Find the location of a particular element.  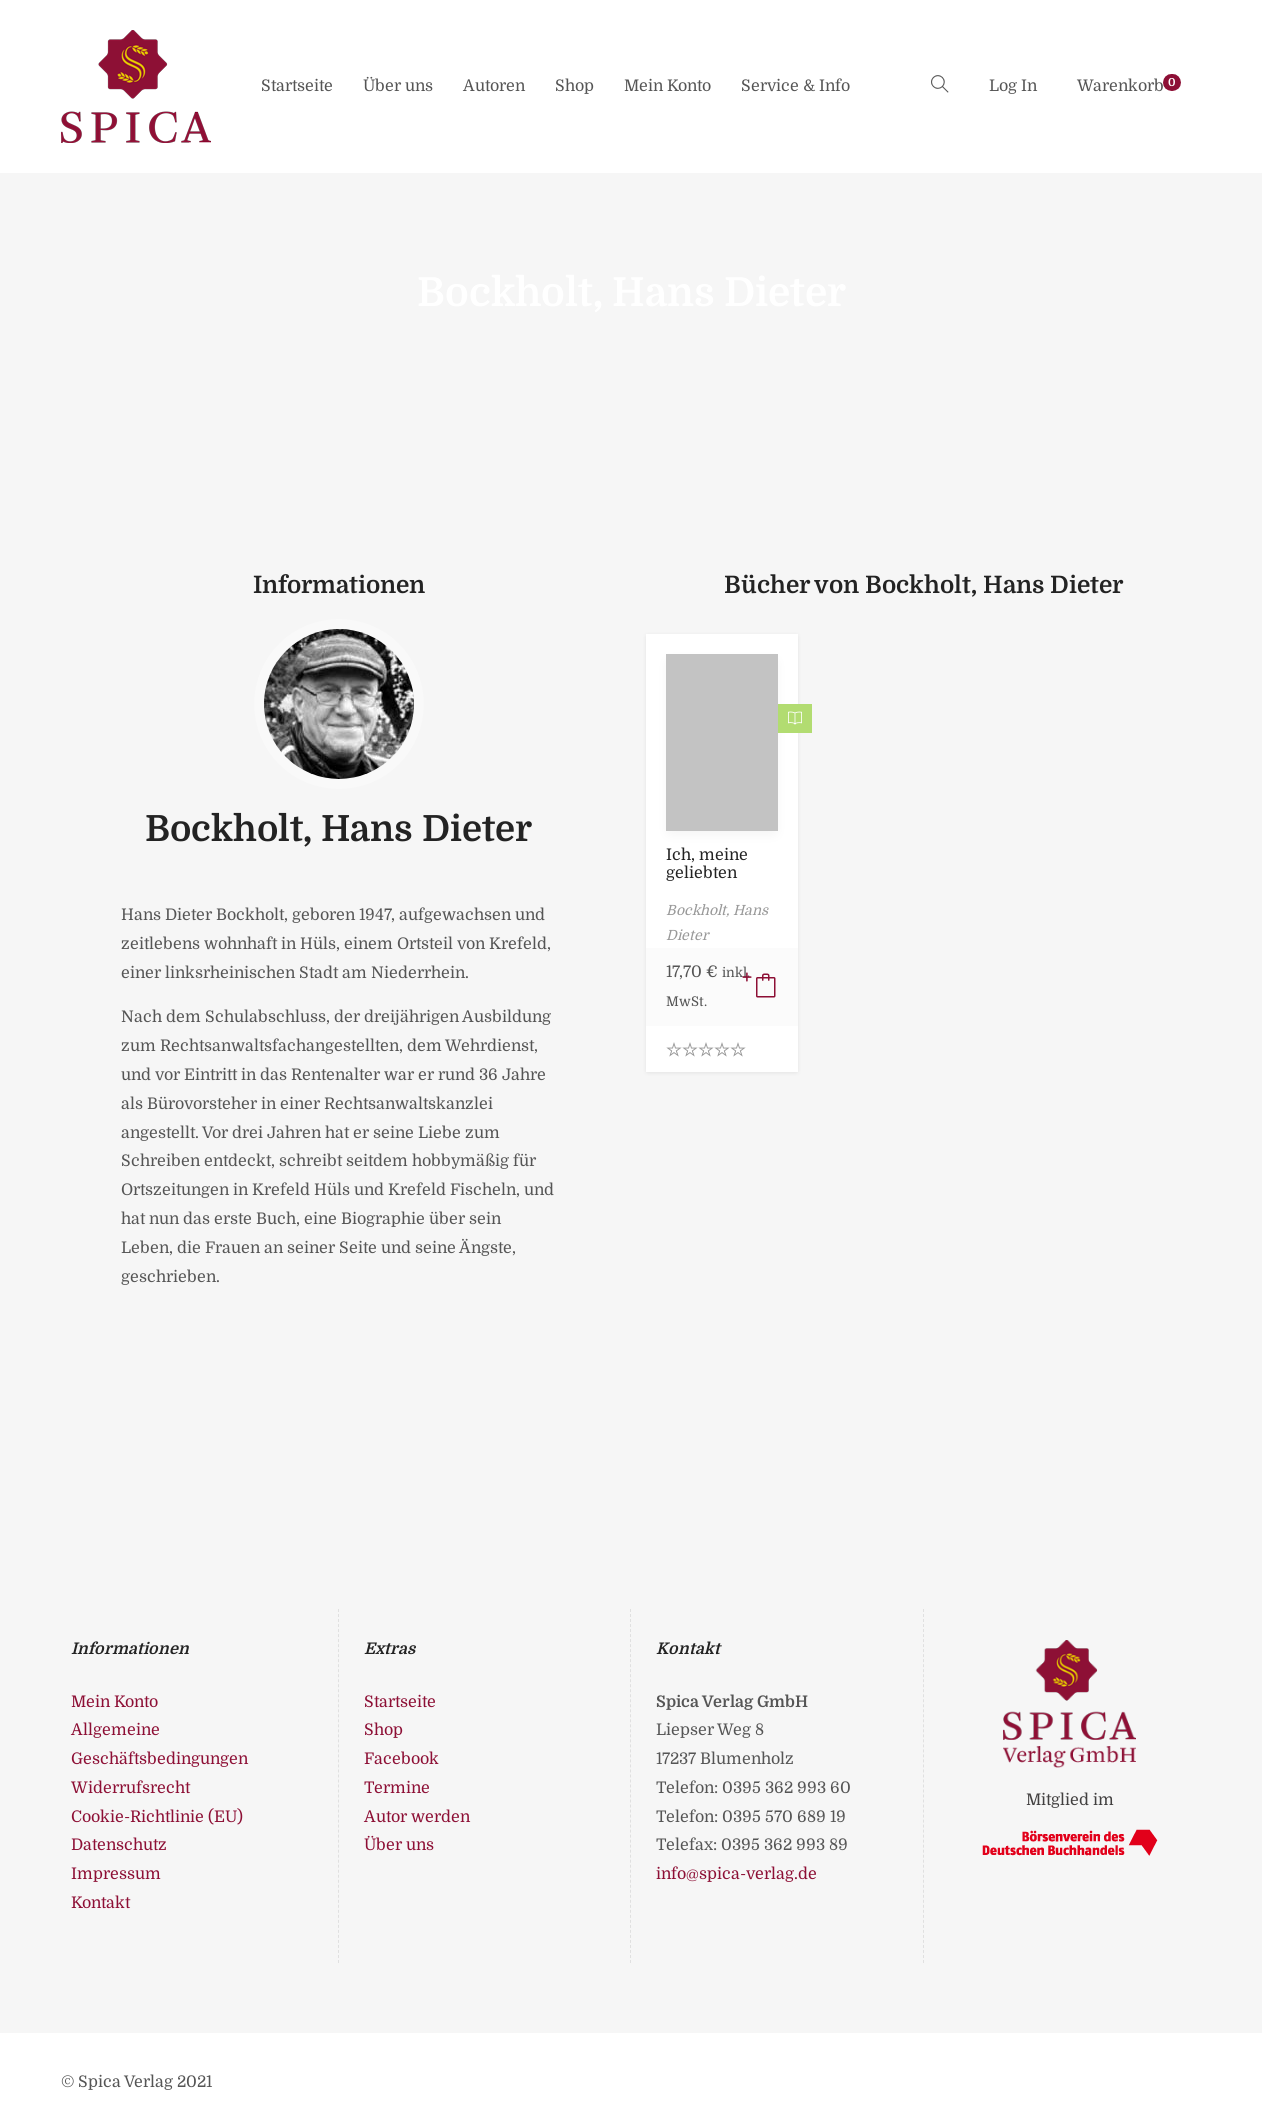

Termine is located at coordinates (397, 1788).